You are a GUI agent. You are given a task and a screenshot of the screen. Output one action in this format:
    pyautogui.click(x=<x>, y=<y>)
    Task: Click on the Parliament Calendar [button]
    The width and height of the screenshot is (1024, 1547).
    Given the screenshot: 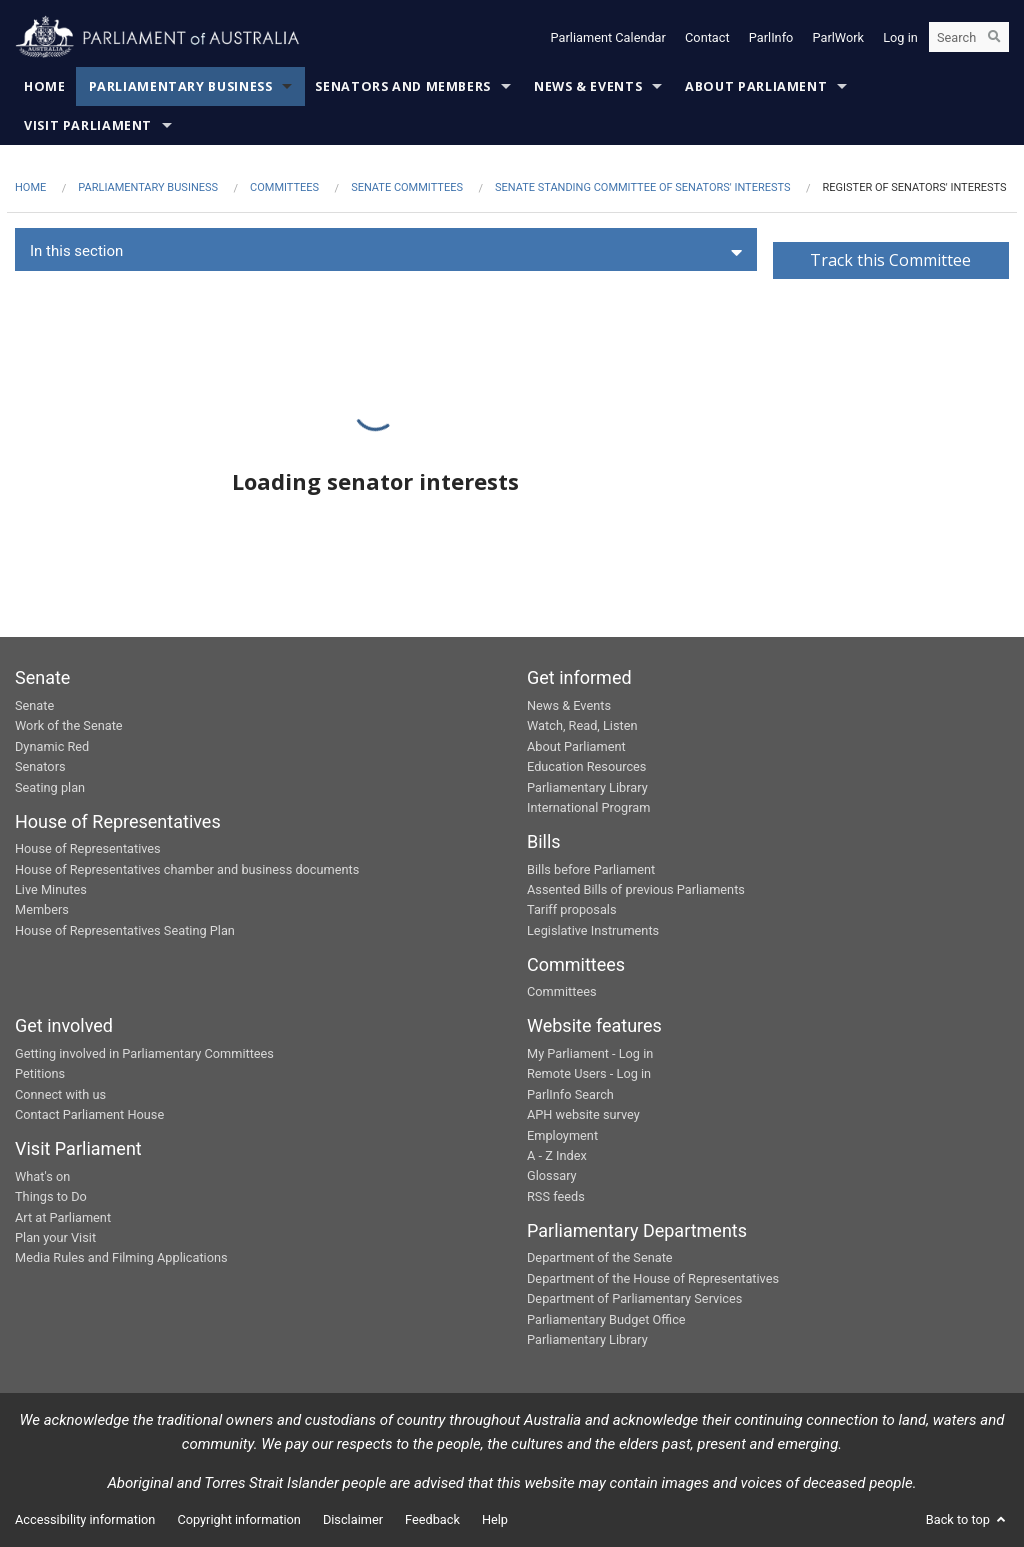 What is the action you would take?
    pyautogui.click(x=608, y=37)
    